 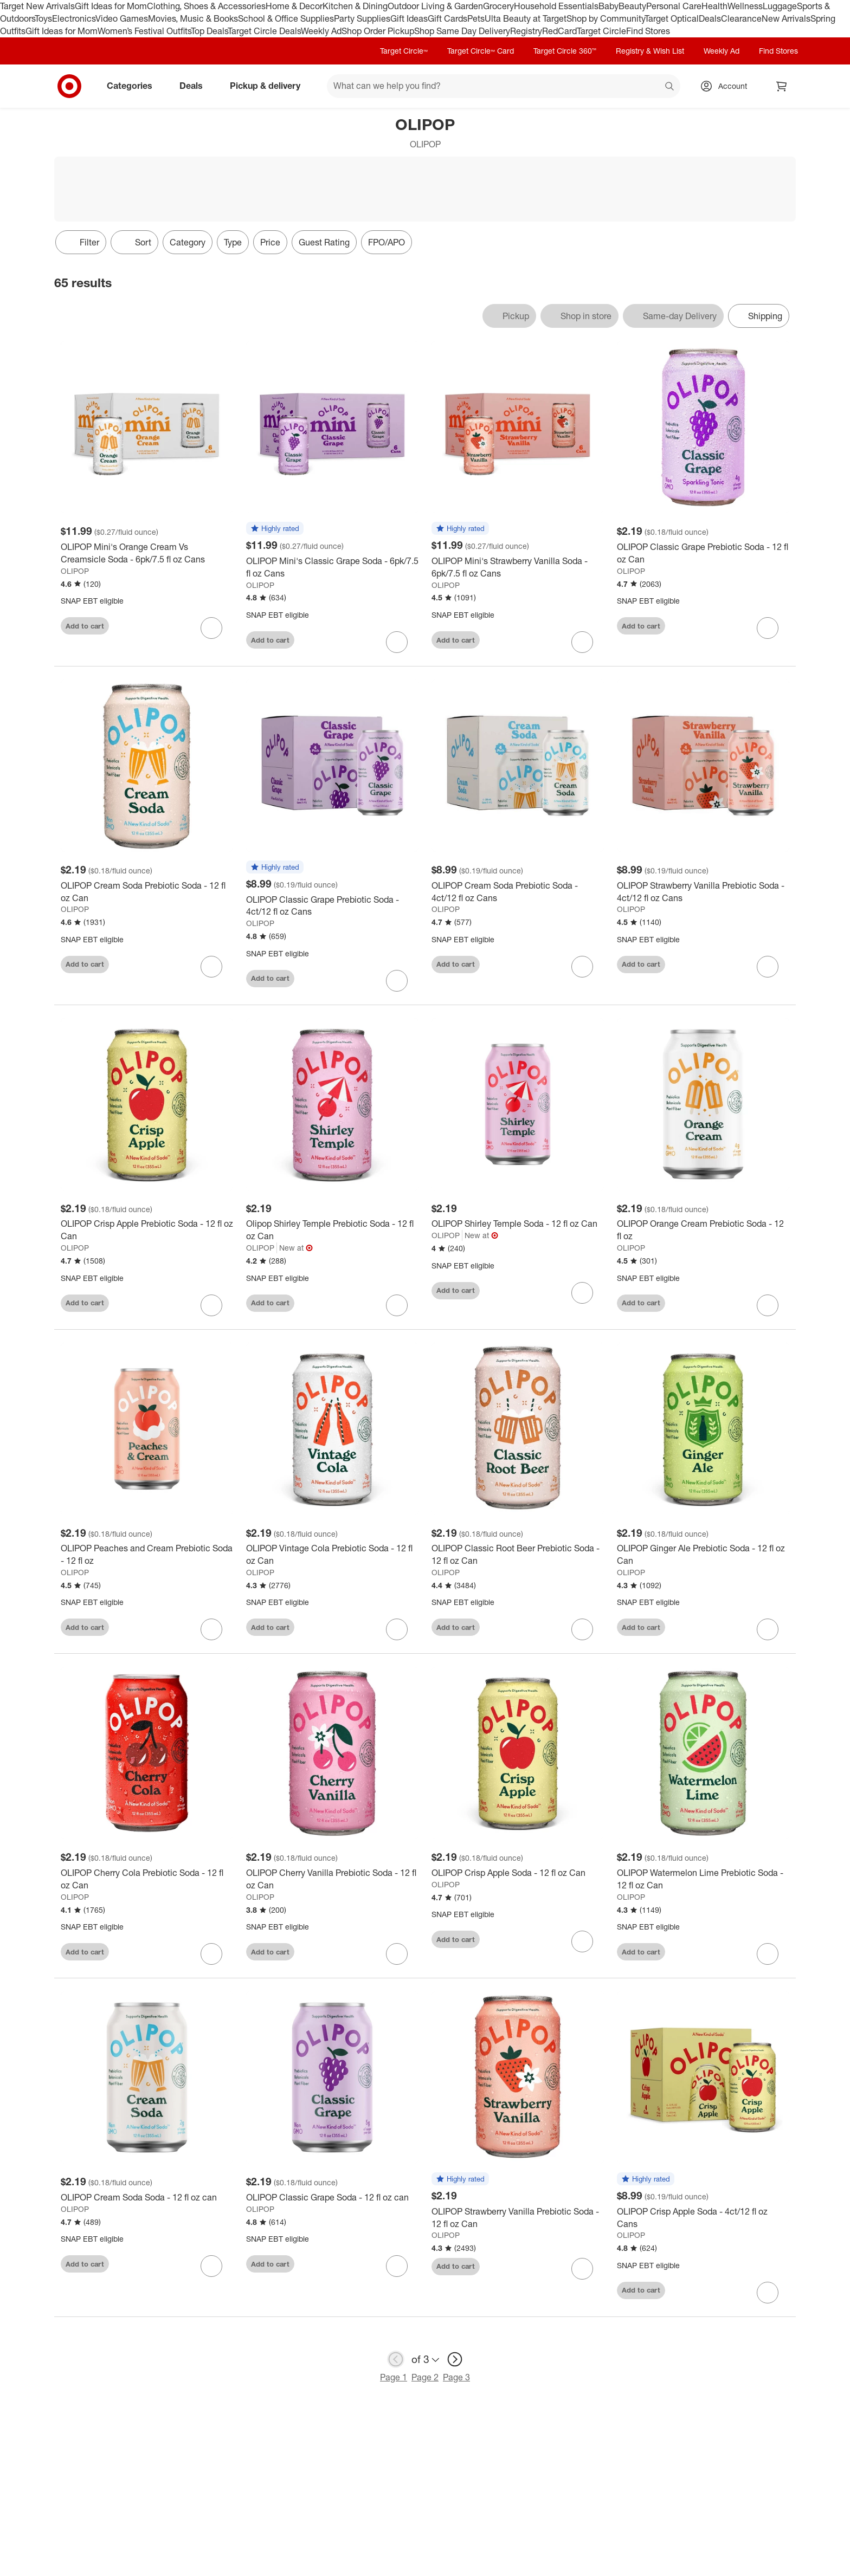 I want to click on [Sort], so click(x=134, y=242).